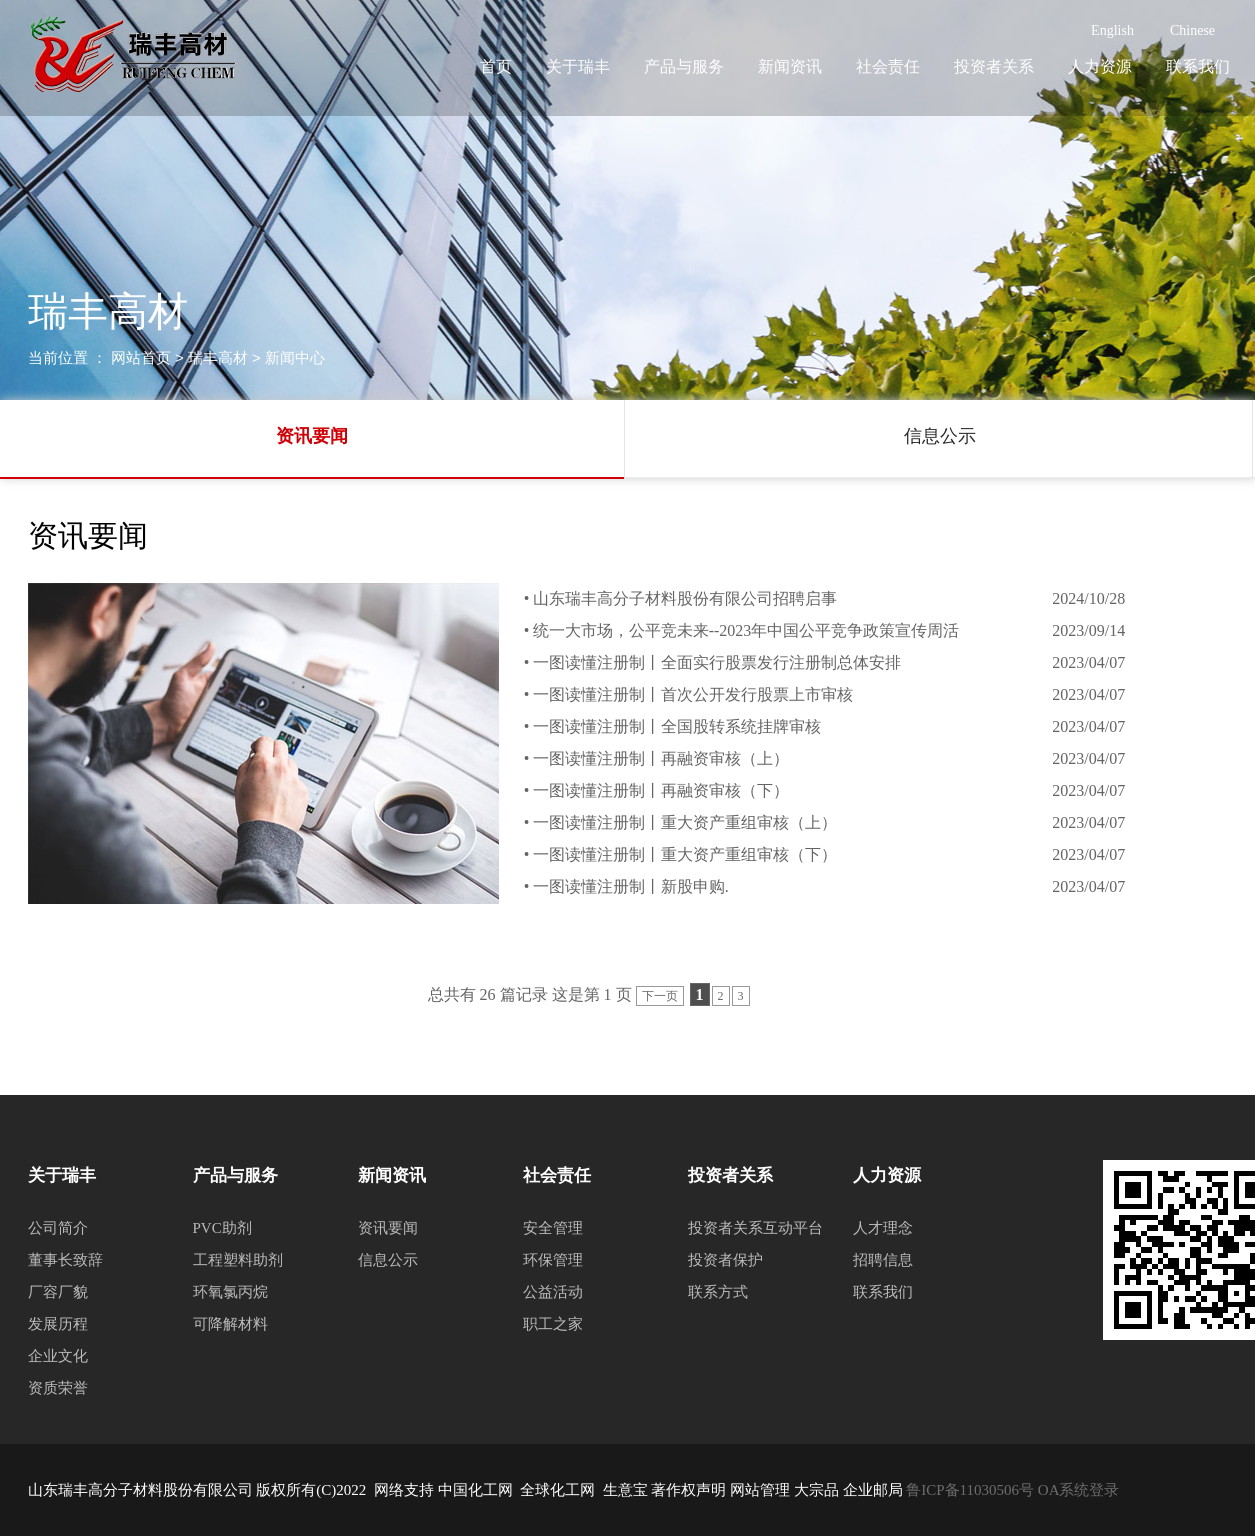 This screenshot has height=1536, width=1255. What do you see at coordinates (677, 726) in the screenshot?
I see `一图读懂注册制丨全国股转系统挂牌审核` at bounding box center [677, 726].